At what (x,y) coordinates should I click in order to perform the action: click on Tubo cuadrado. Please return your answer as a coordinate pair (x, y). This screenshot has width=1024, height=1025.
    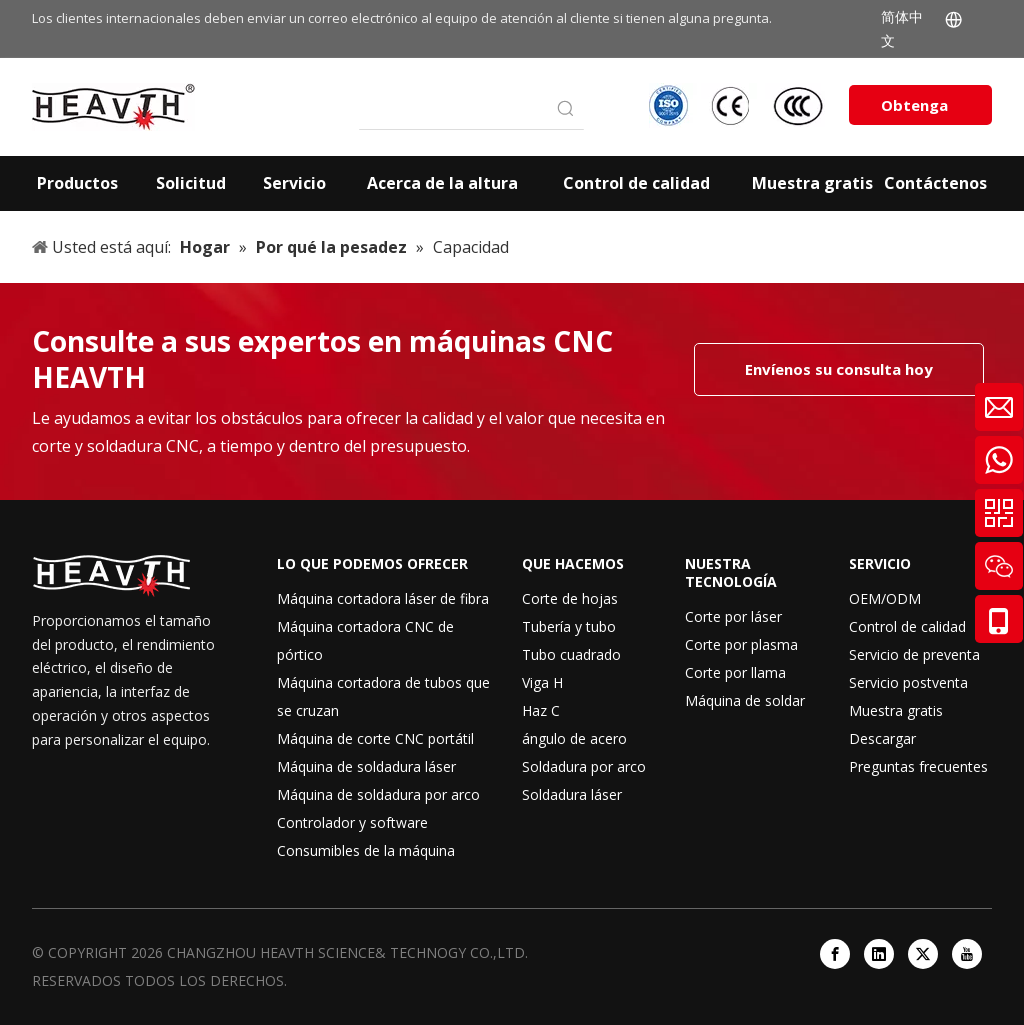
    Looking at the image, I should click on (571, 654).